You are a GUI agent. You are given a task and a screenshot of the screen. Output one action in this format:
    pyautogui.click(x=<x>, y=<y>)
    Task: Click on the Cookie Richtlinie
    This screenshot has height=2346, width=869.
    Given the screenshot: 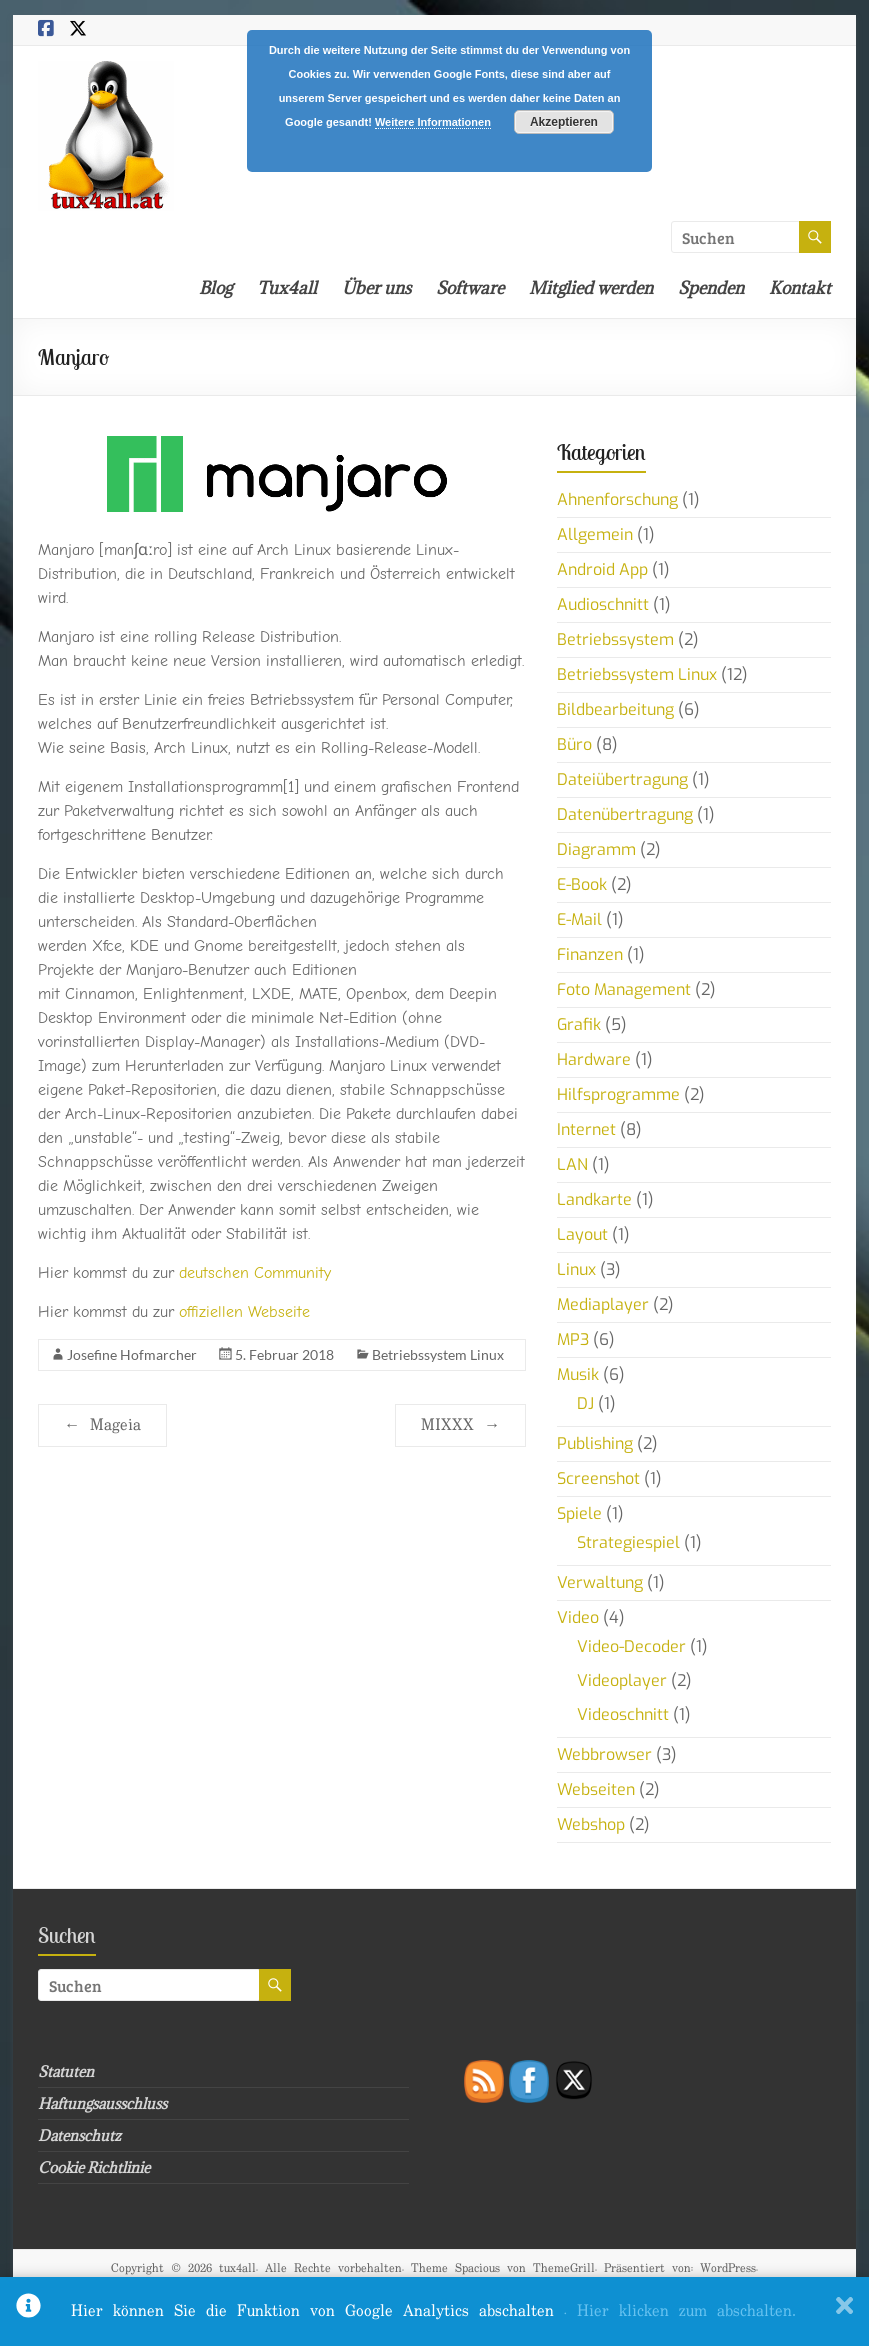 What is the action you would take?
    pyautogui.click(x=94, y=2167)
    